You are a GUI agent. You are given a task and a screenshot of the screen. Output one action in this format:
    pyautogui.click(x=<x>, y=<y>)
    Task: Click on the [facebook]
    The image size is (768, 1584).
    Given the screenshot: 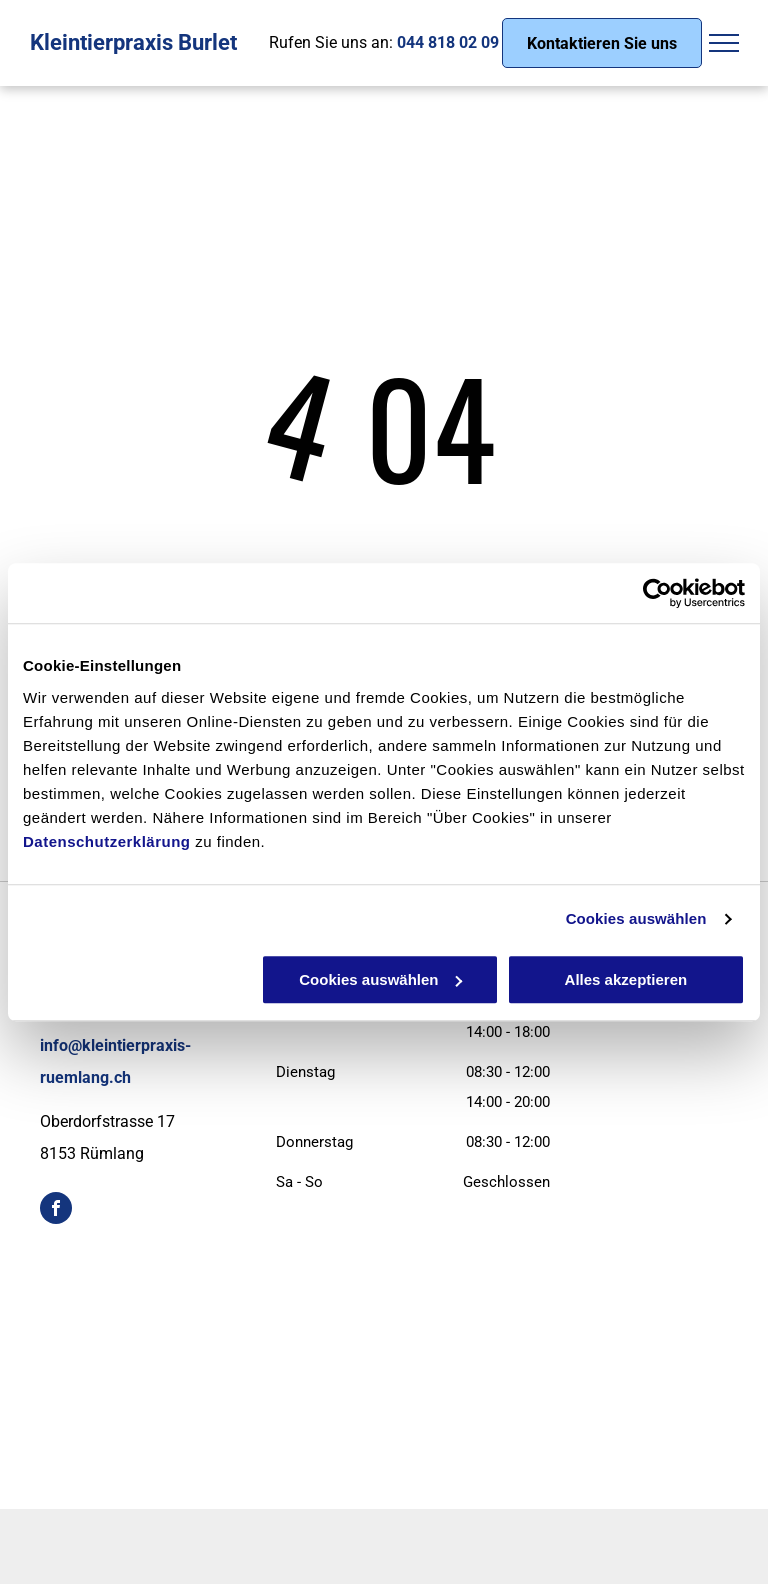 What is the action you would take?
    pyautogui.click(x=56, y=1210)
    